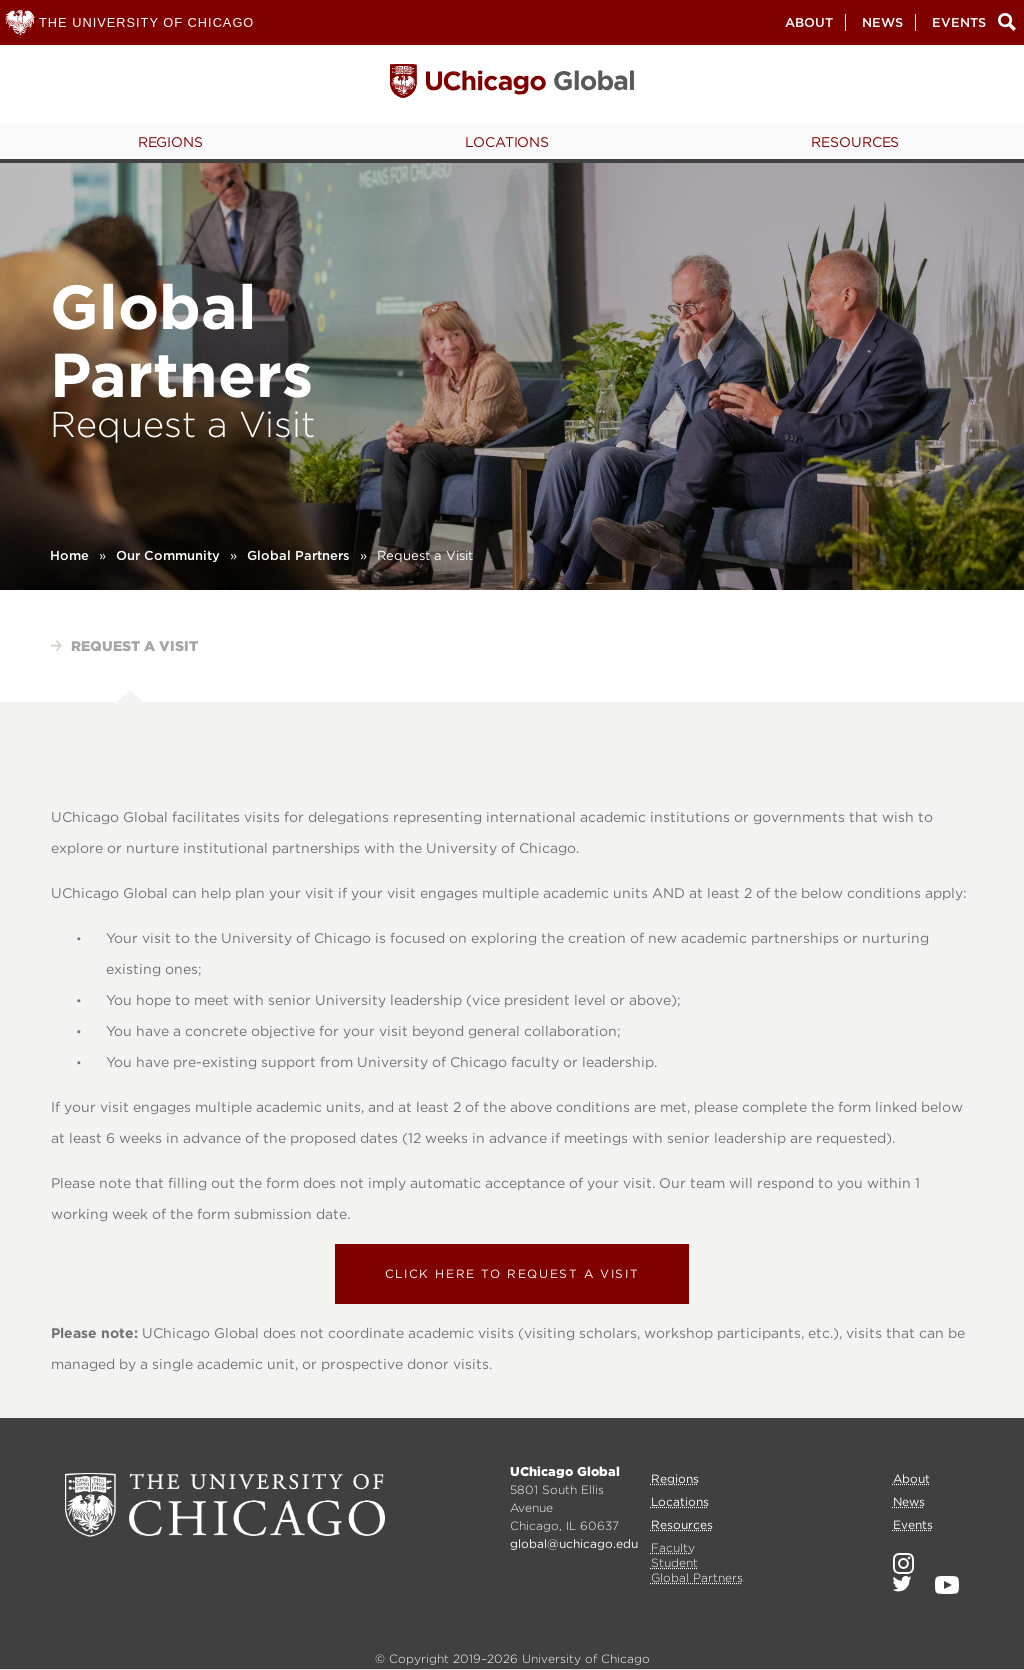  I want to click on Request a visit, so click(134, 646).